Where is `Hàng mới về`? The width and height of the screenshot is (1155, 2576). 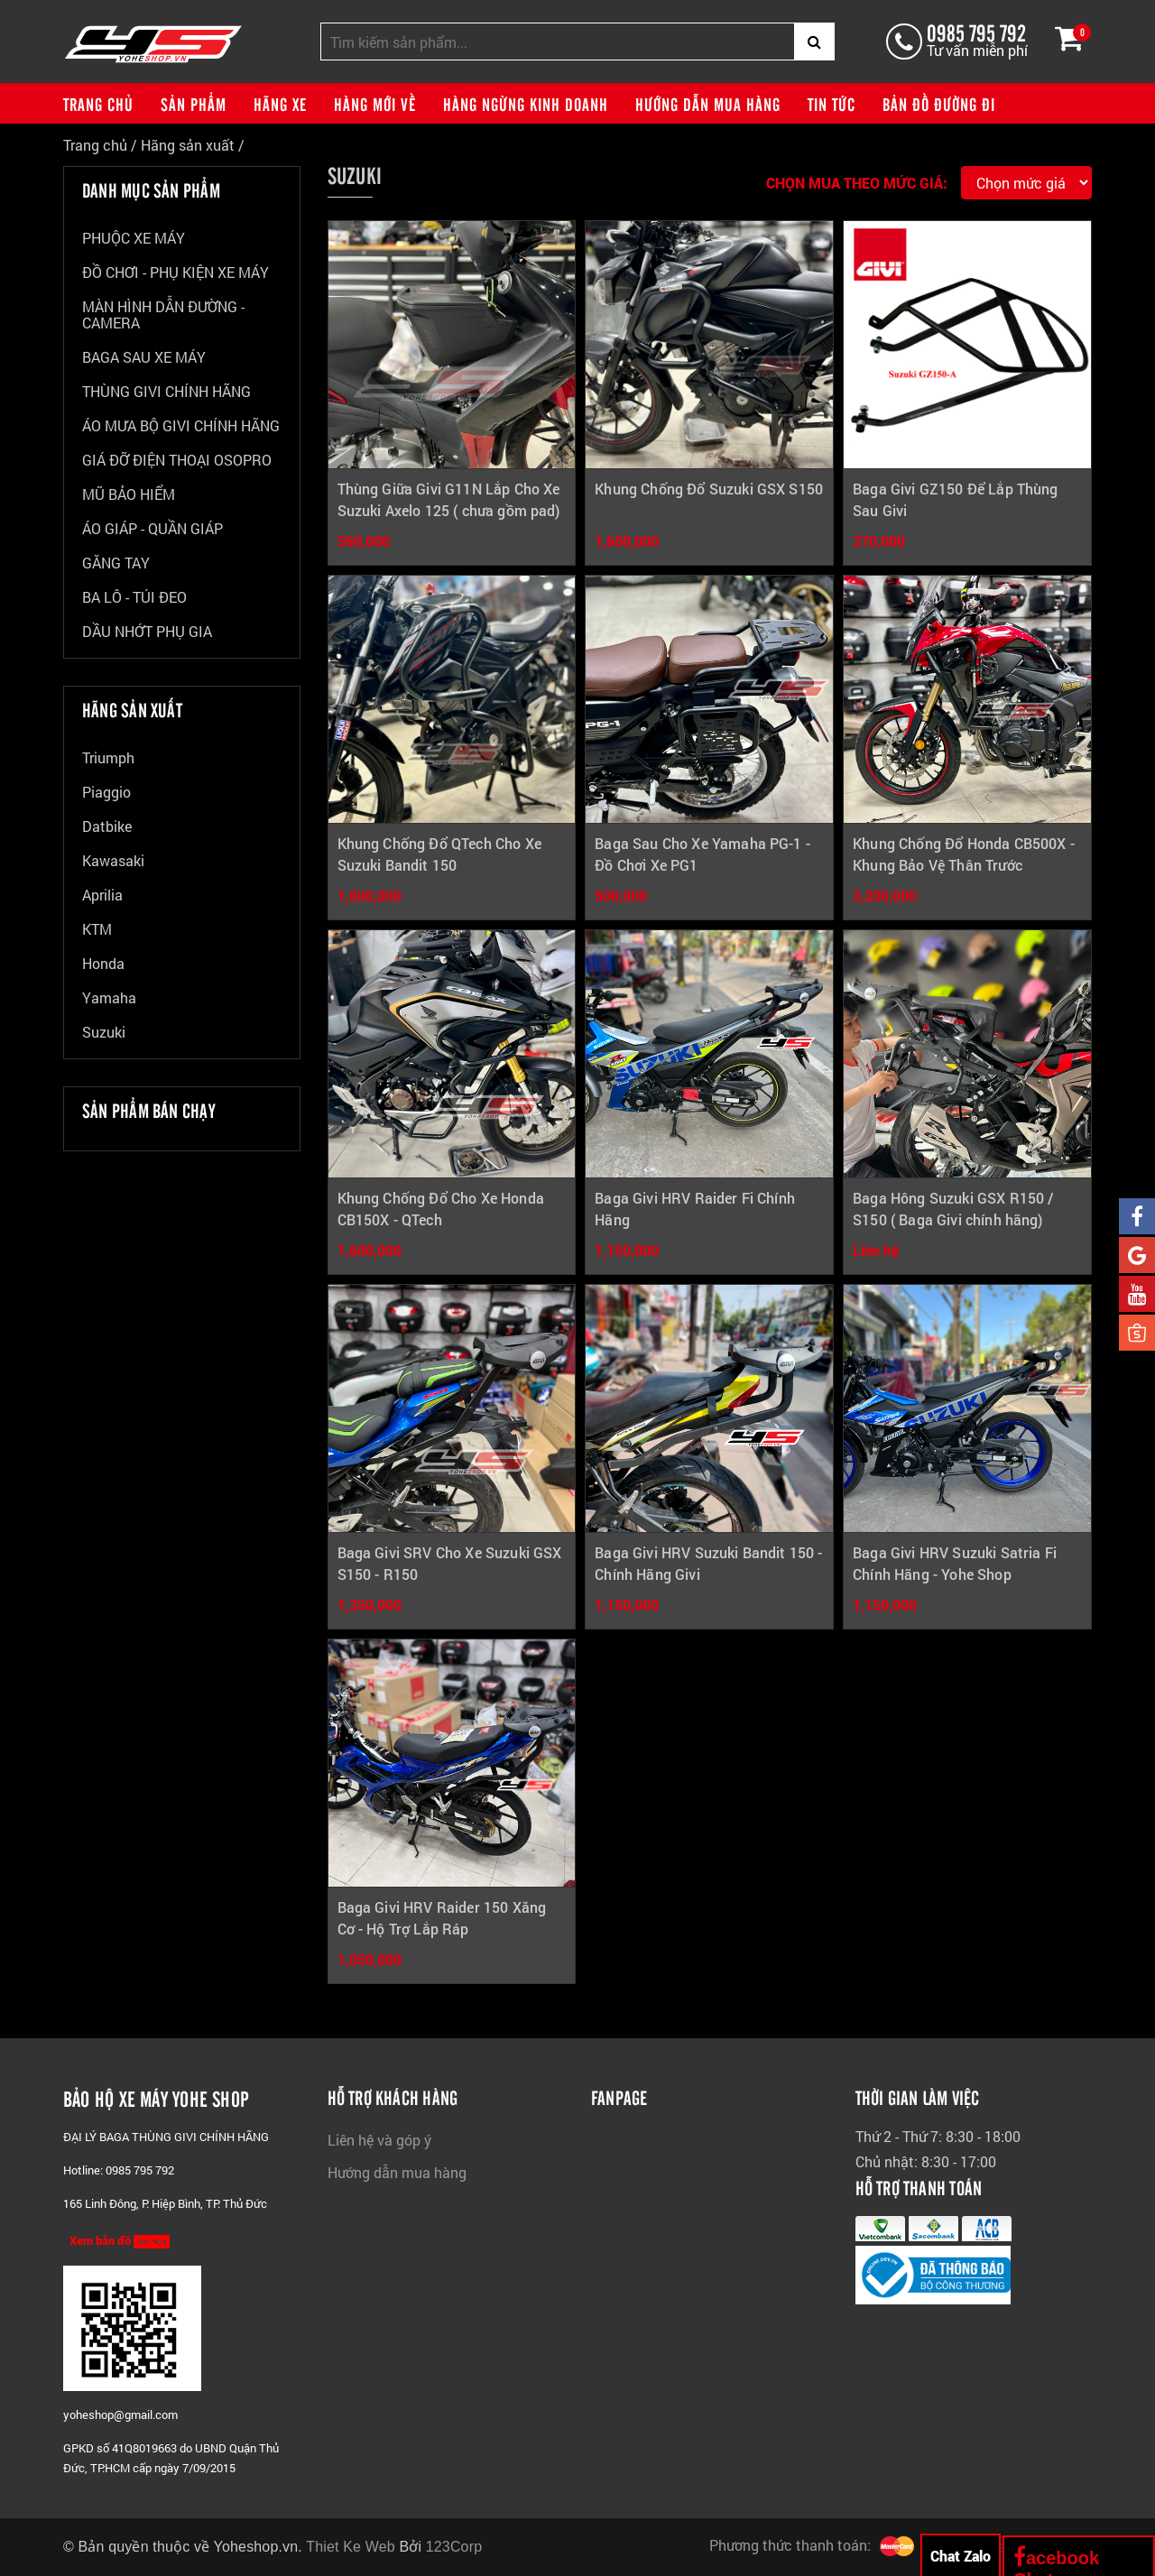 Hàng mới về is located at coordinates (375, 103).